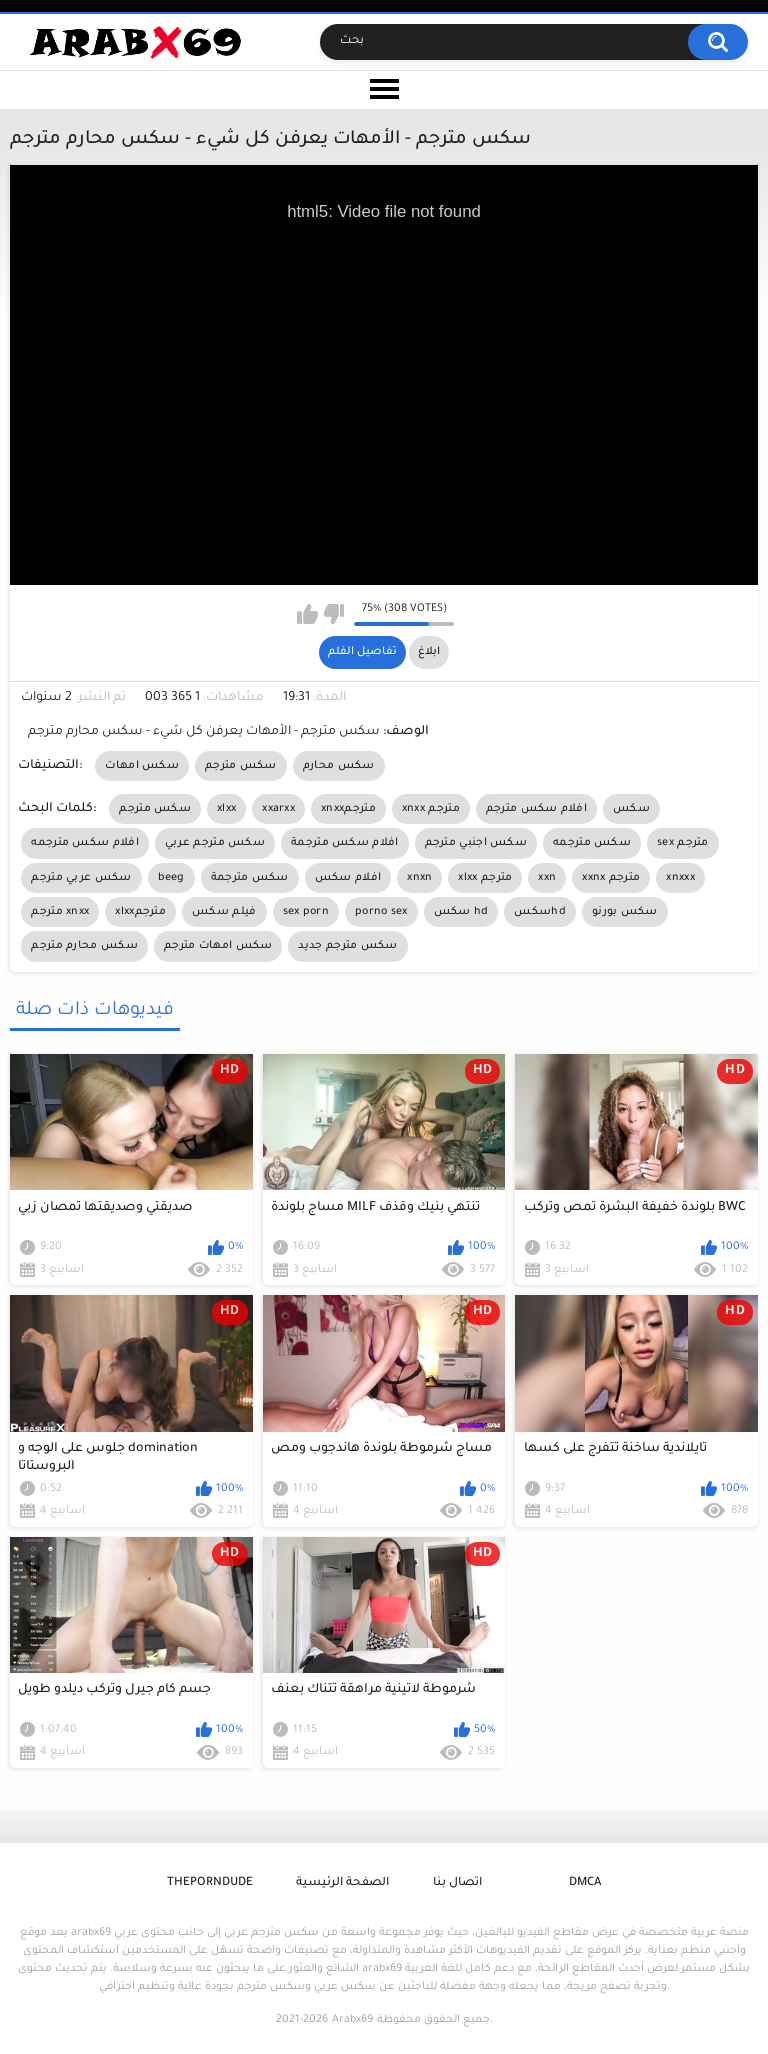 The height and width of the screenshot is (2054, 768). I want to click on سكس بورنو, so click(625, 912).